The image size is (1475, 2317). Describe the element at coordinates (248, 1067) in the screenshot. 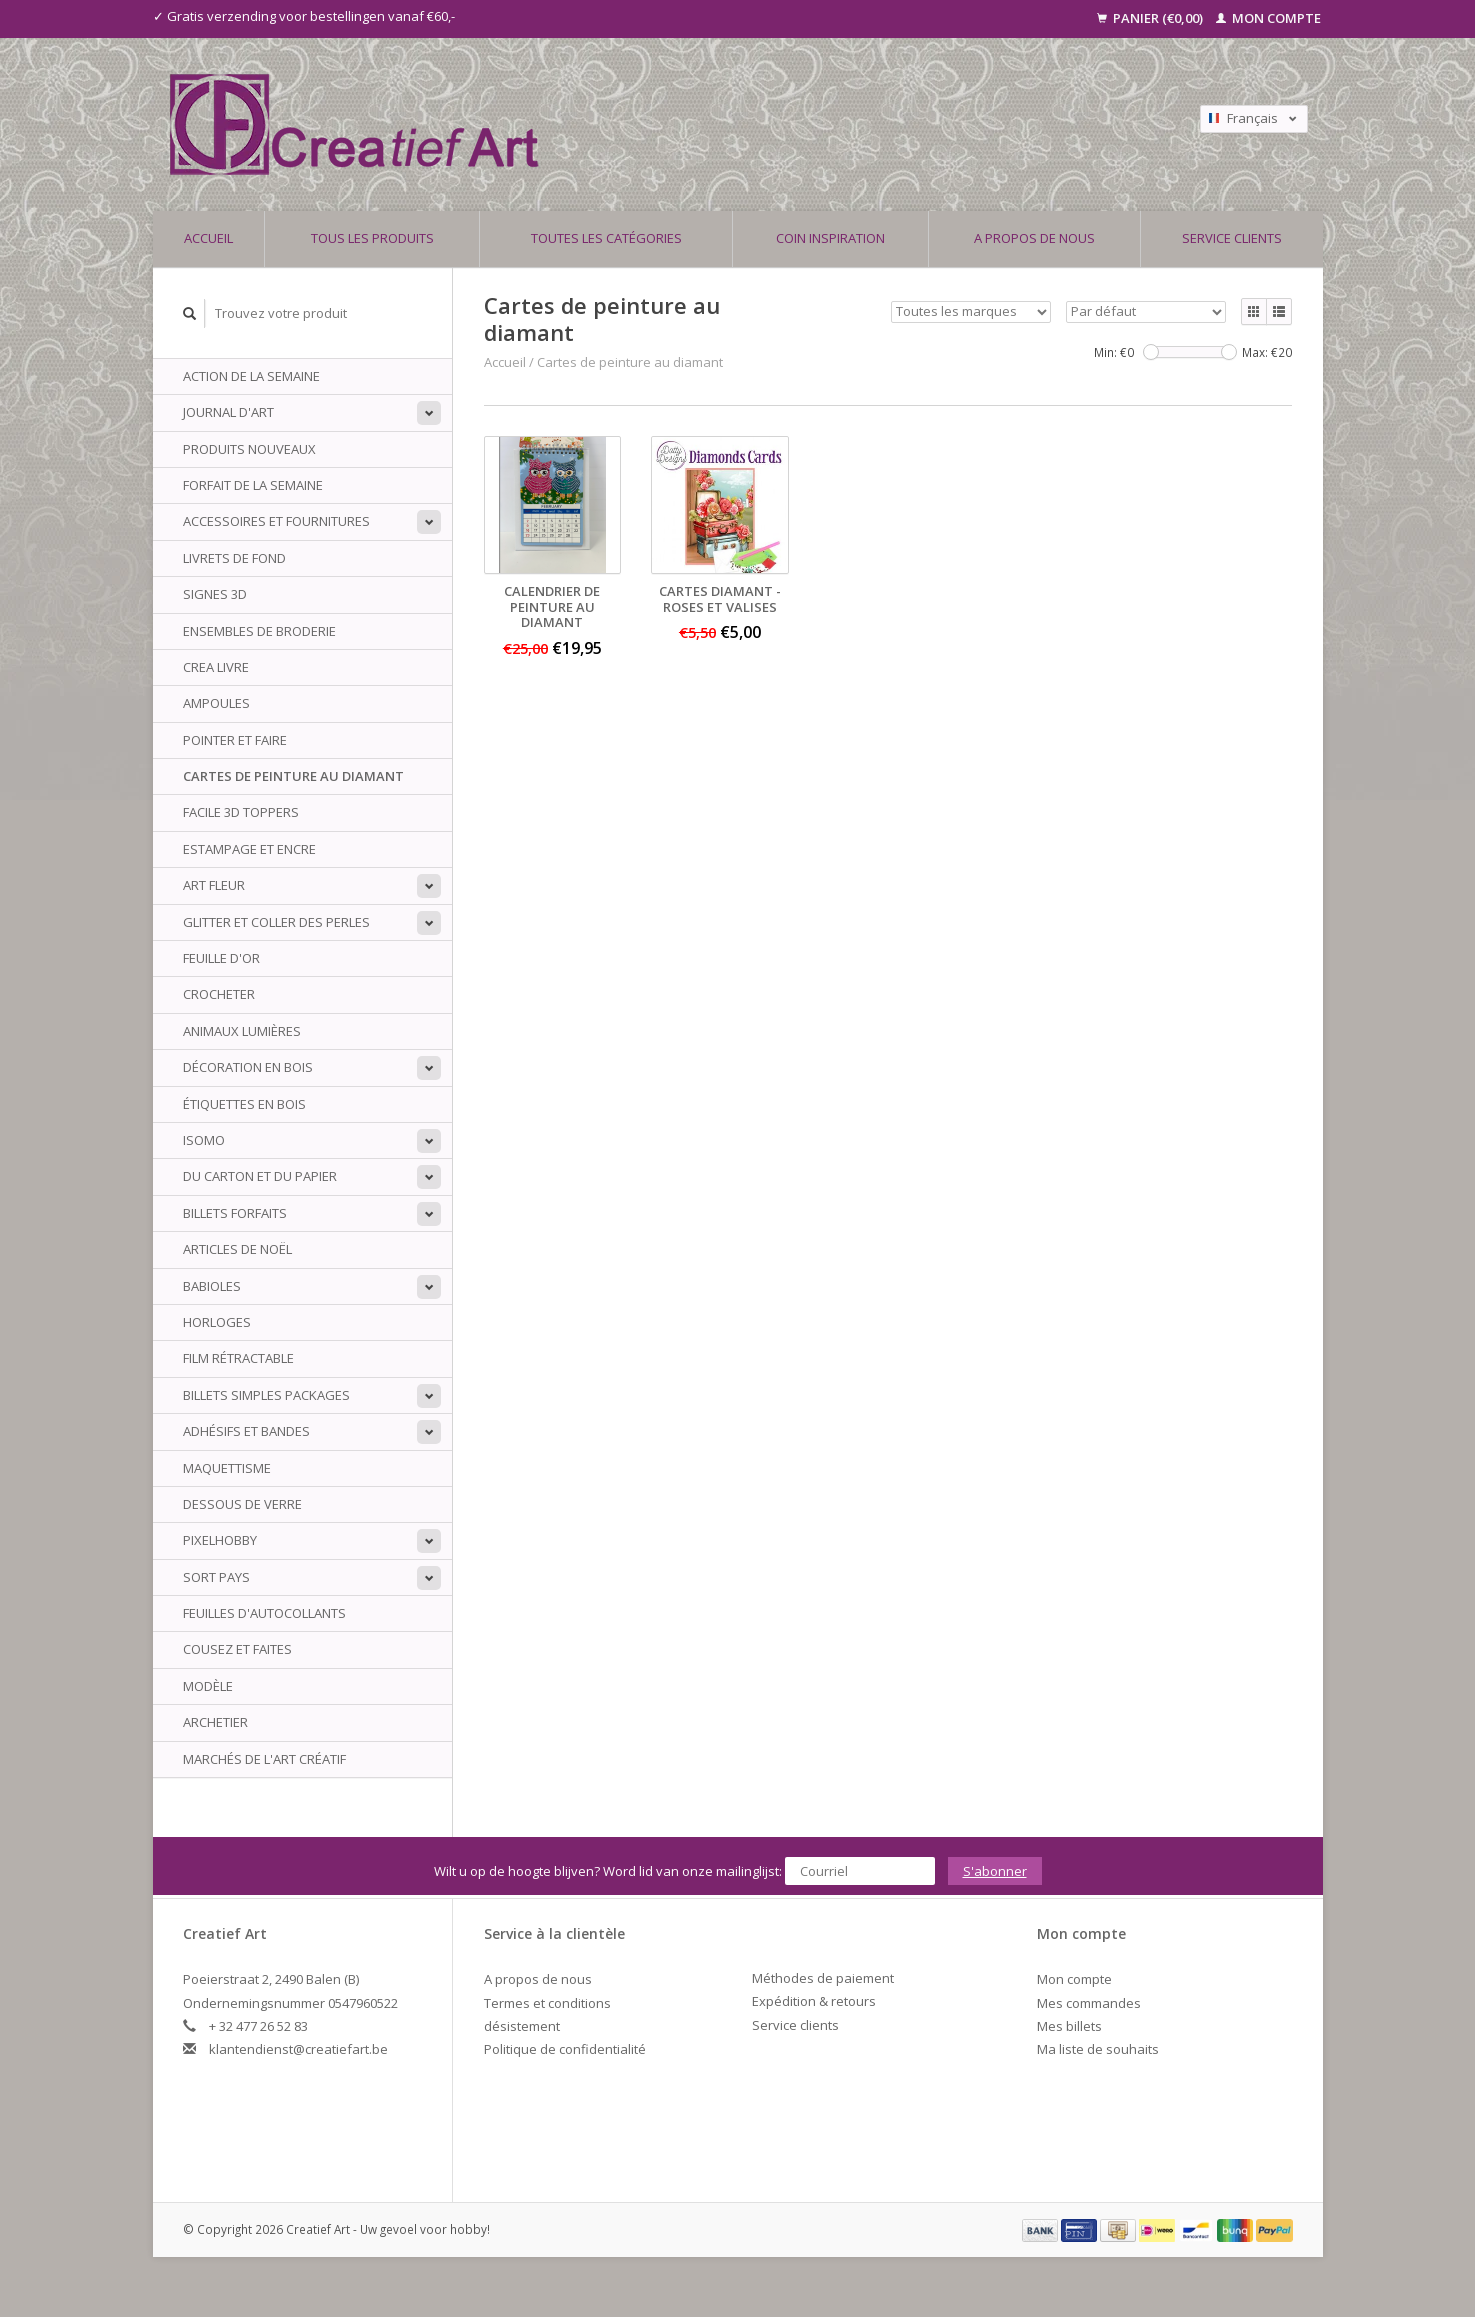

I see `Décoration en bois` at that location.